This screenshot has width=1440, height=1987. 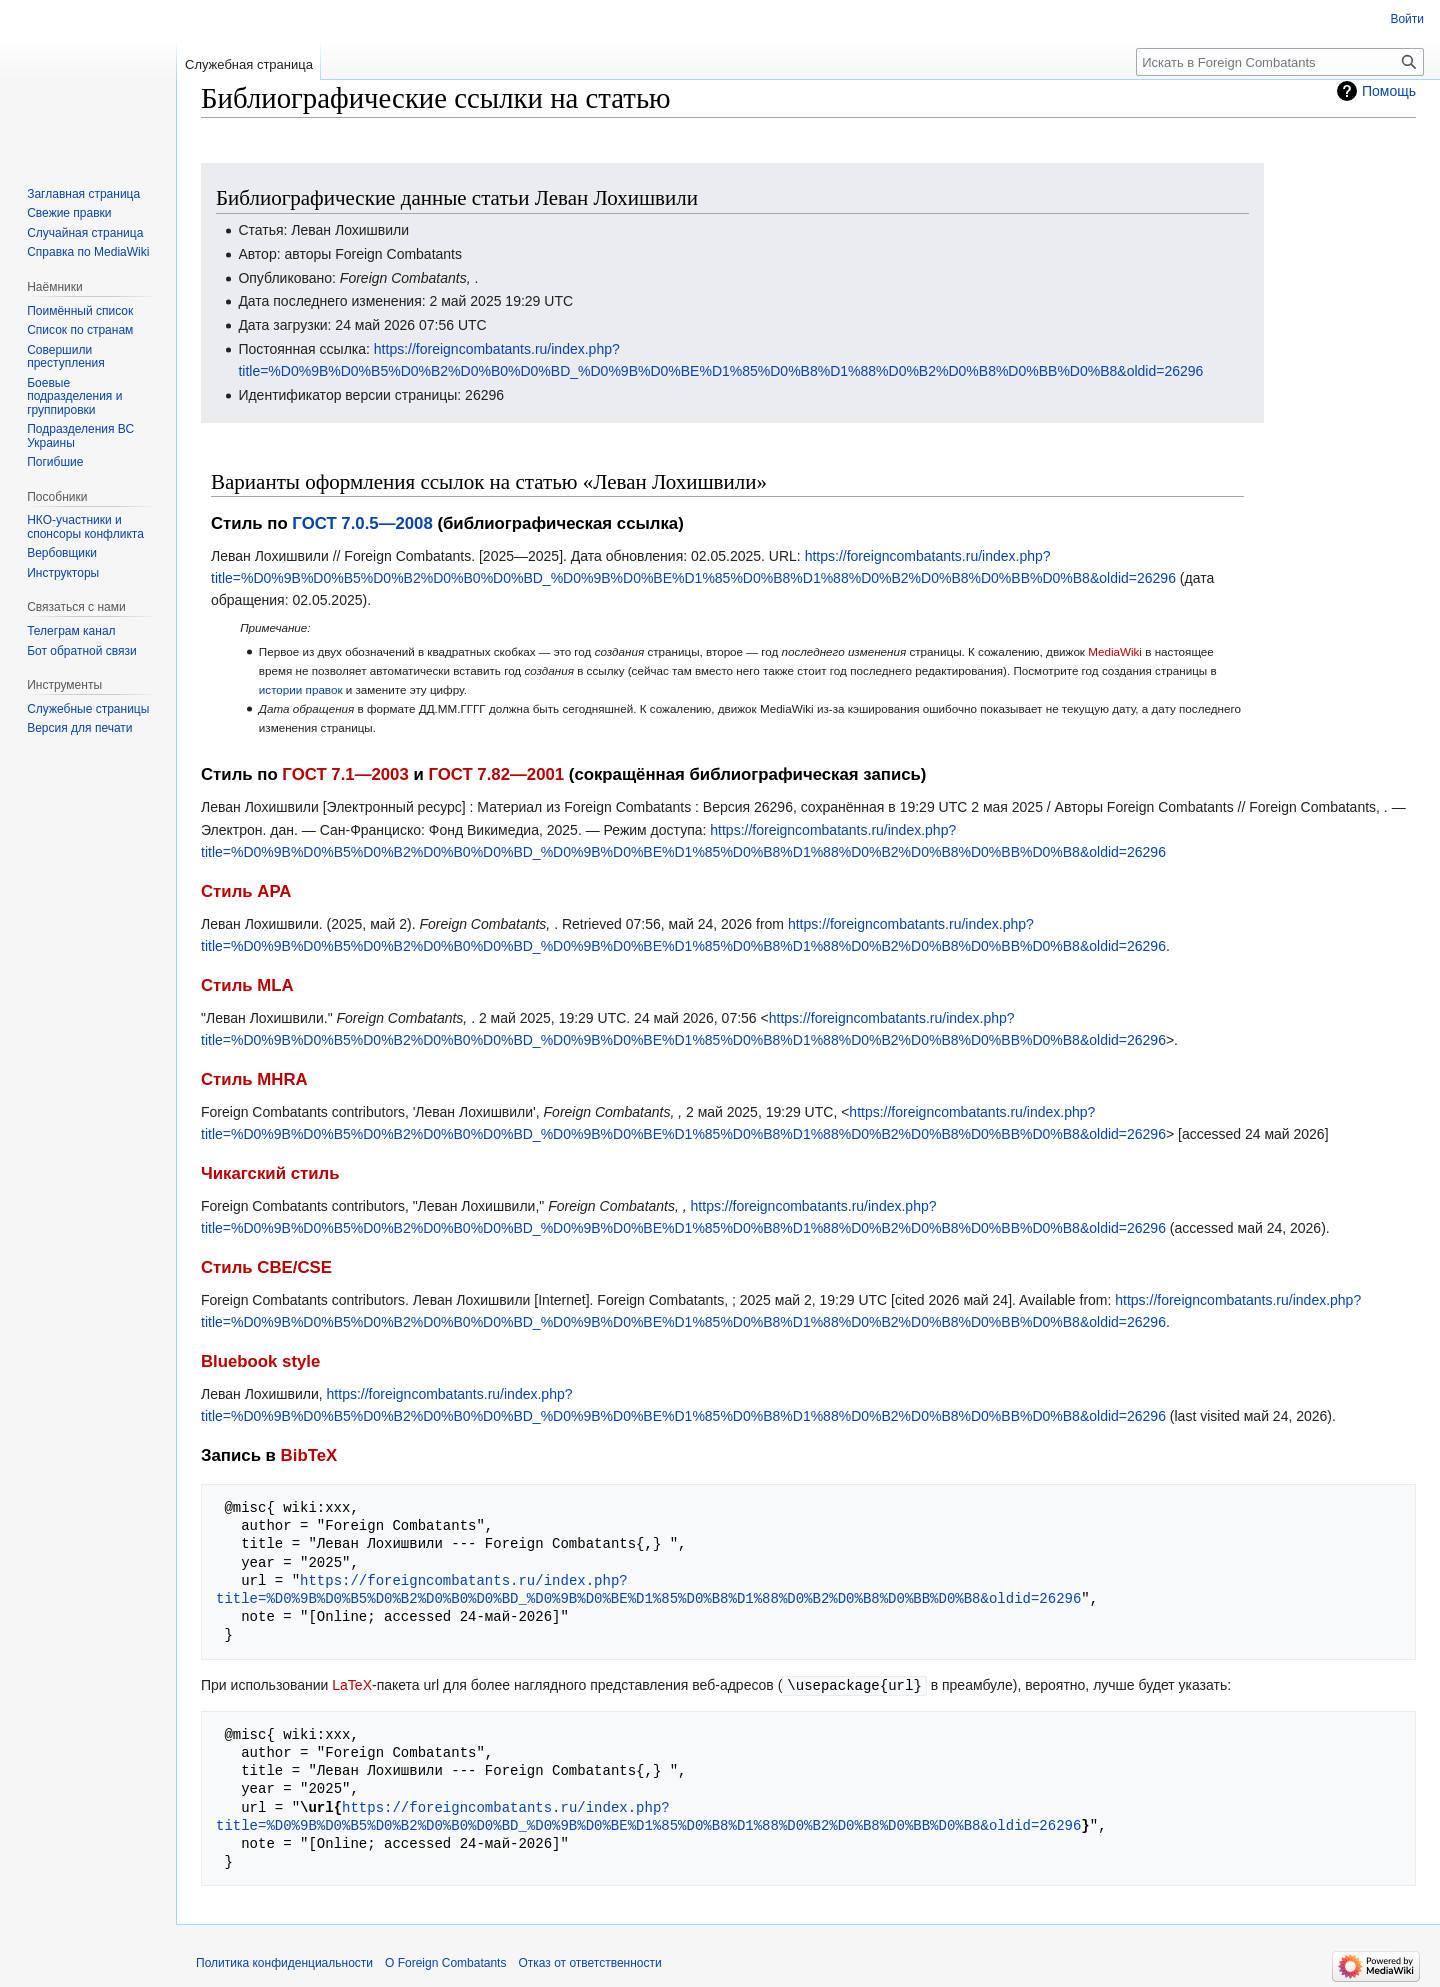 I want to click on ГОСТ 7.82—2001, so click(x=496, y=774).